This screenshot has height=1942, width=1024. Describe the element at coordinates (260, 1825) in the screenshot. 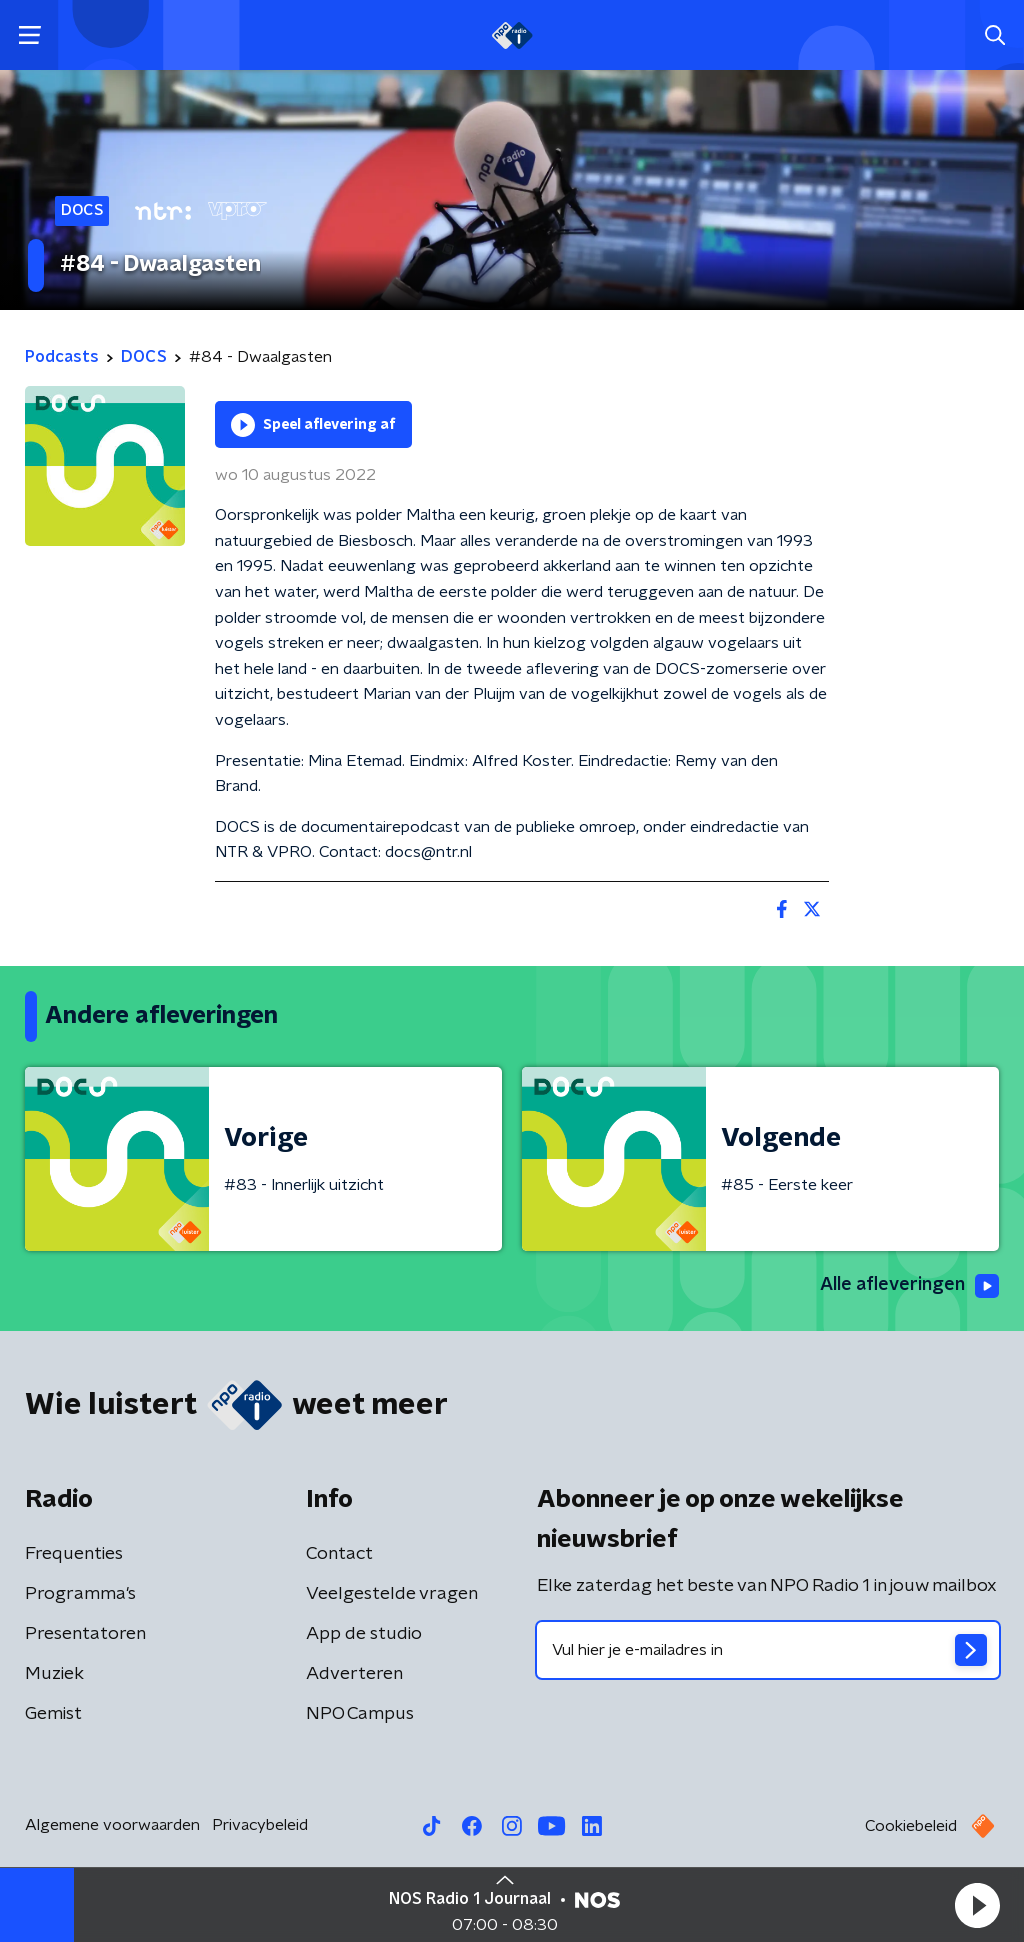

I see `Privacybeleid` at that location.